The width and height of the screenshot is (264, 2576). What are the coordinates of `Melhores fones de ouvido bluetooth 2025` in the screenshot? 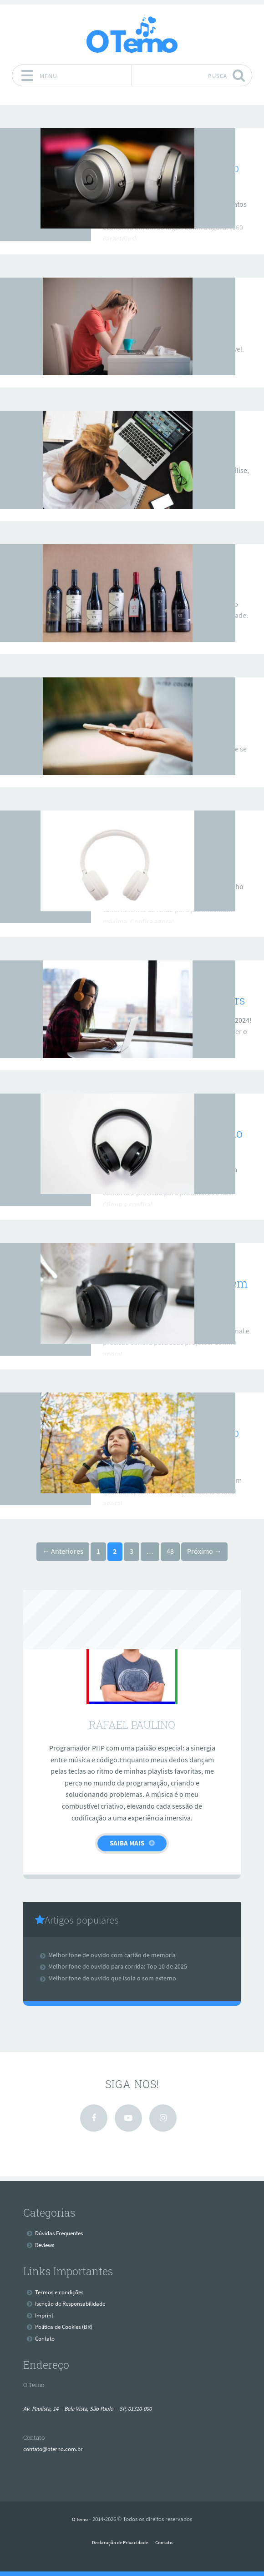 It's located at (173, 1441).